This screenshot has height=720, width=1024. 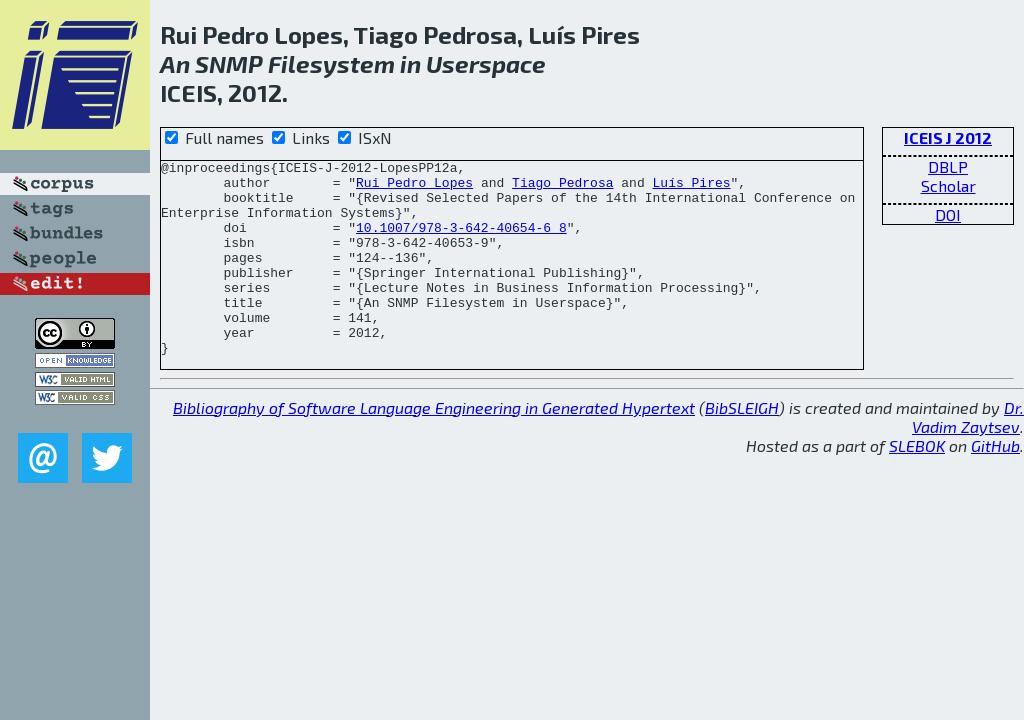 I want to click on GitHub, so click(x=995, y=484).